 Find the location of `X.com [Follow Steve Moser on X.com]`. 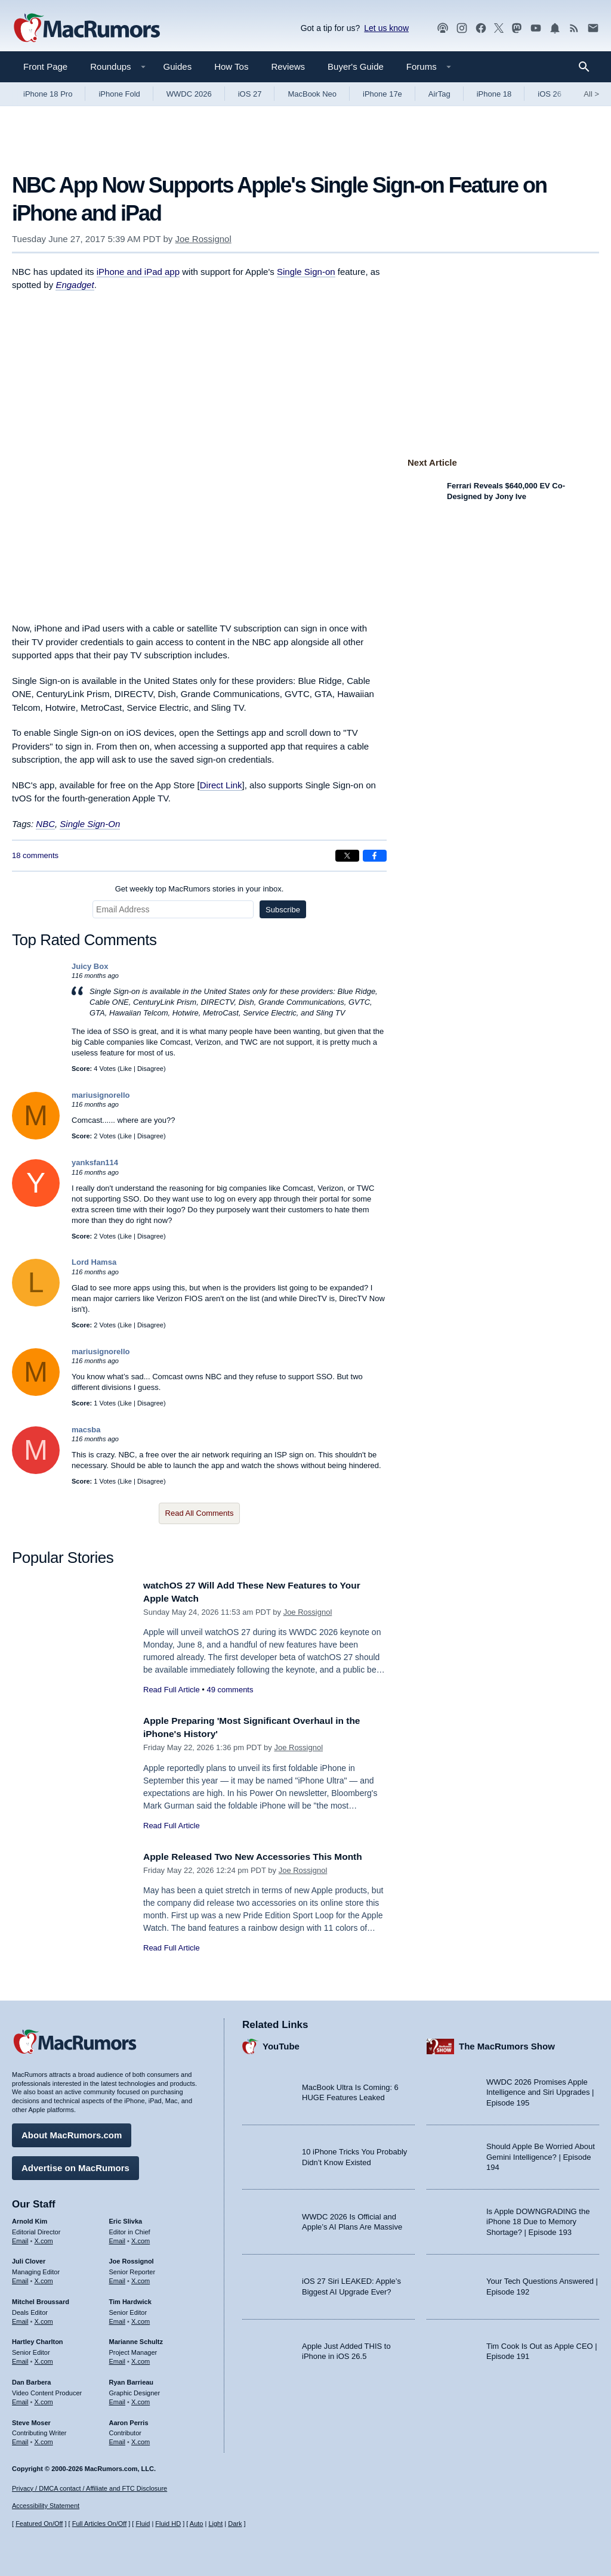

X.com [Follow Steve Moser on X.com] is located at coordinates (44, 2438).